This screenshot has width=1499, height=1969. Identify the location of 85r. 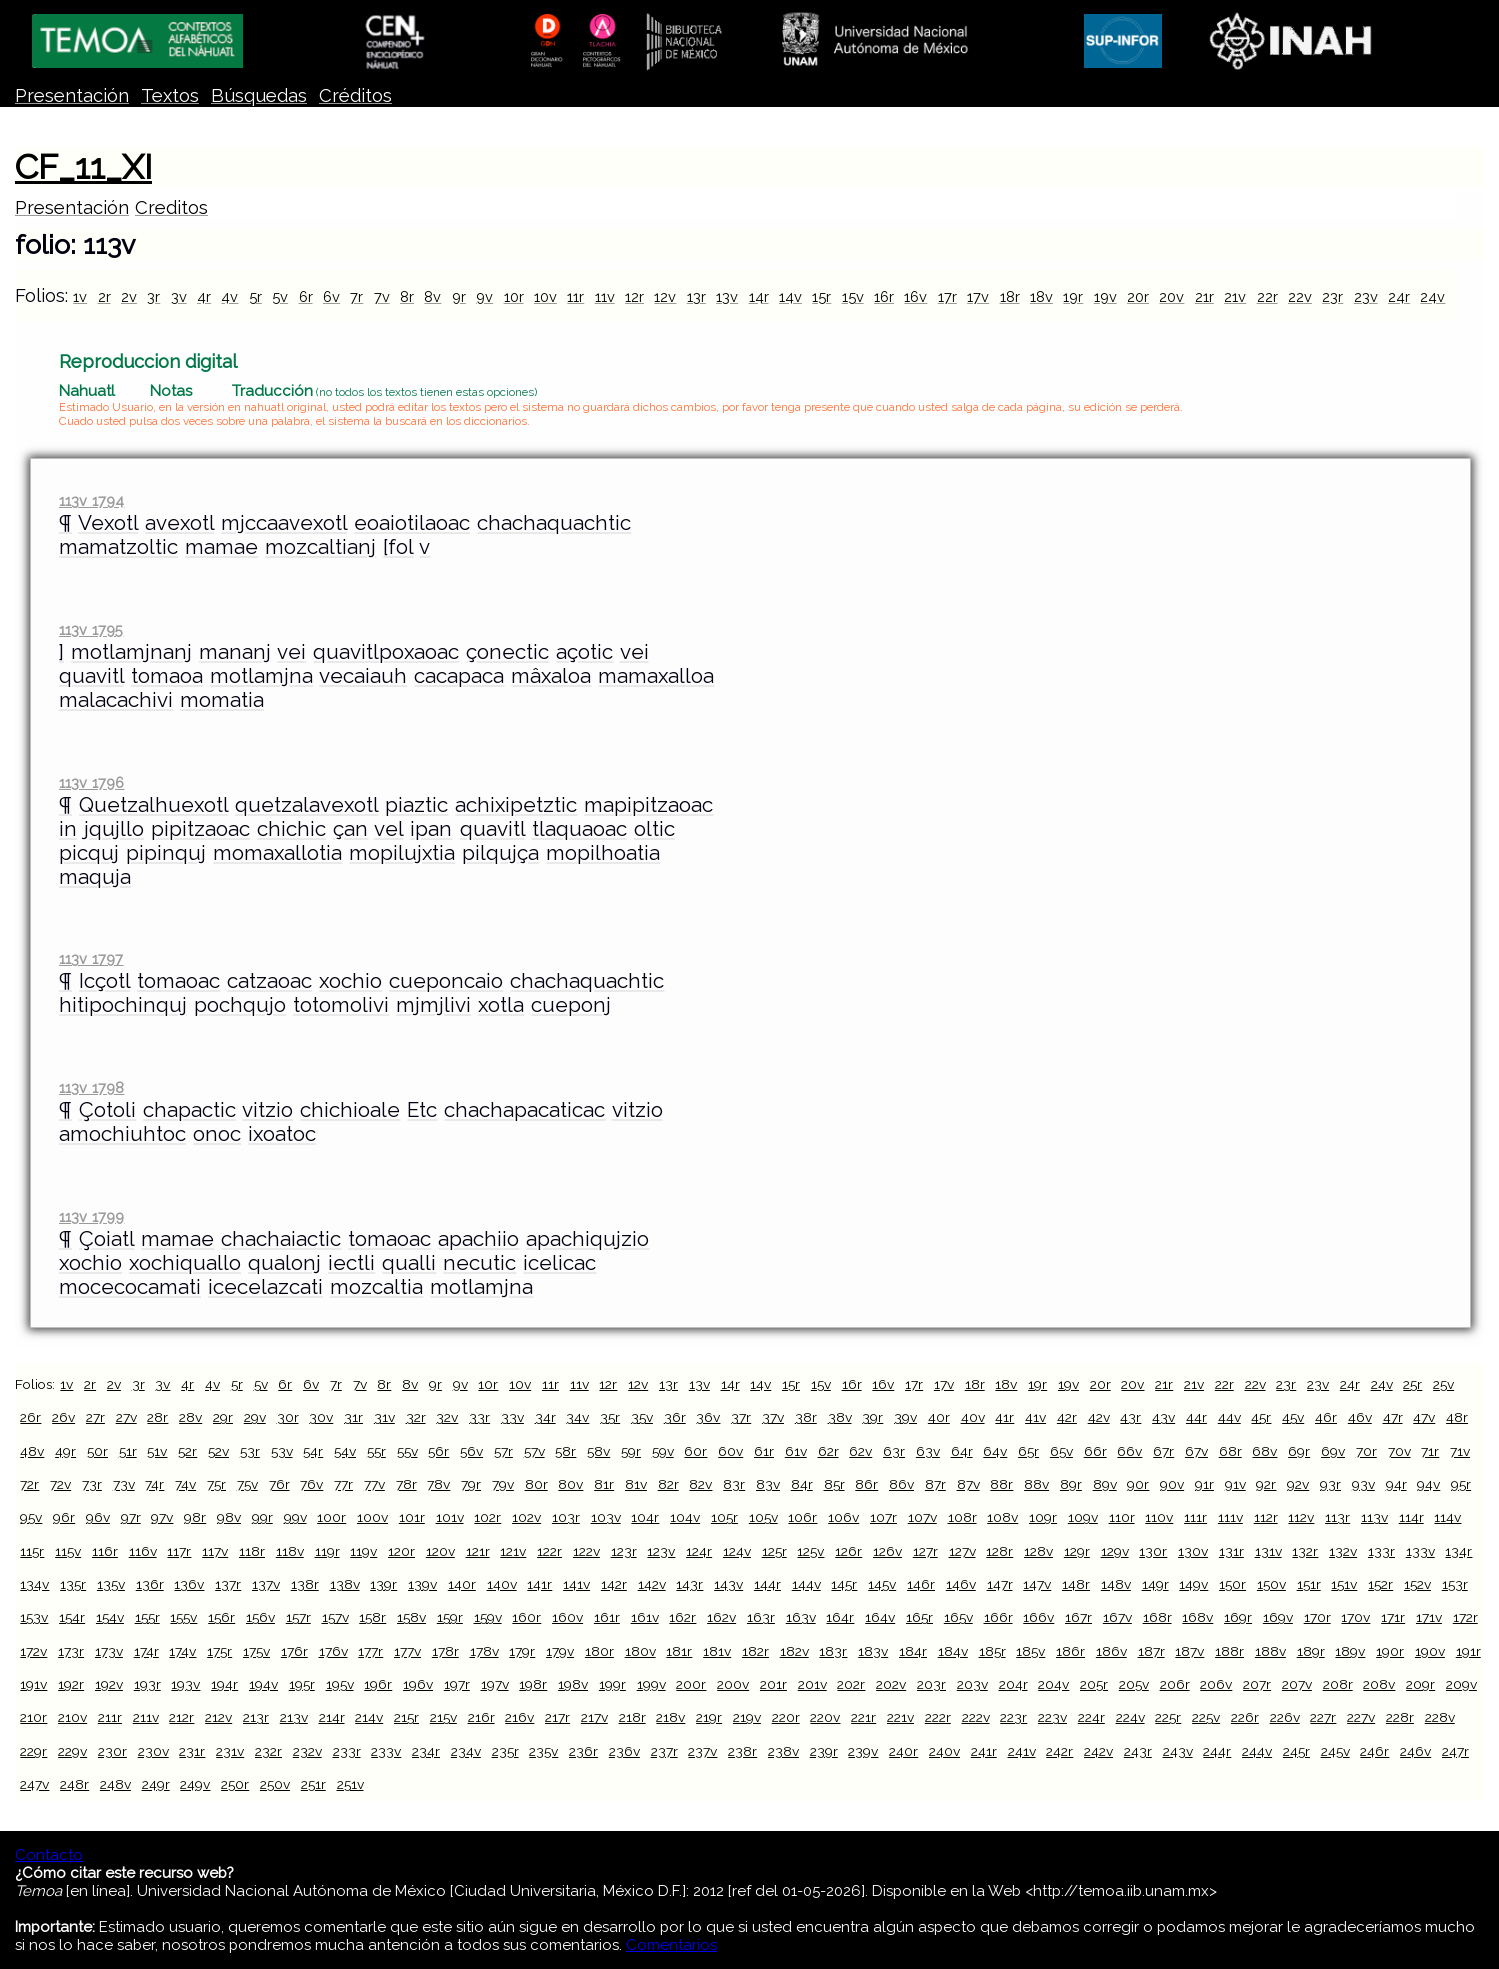
(834, 1484).